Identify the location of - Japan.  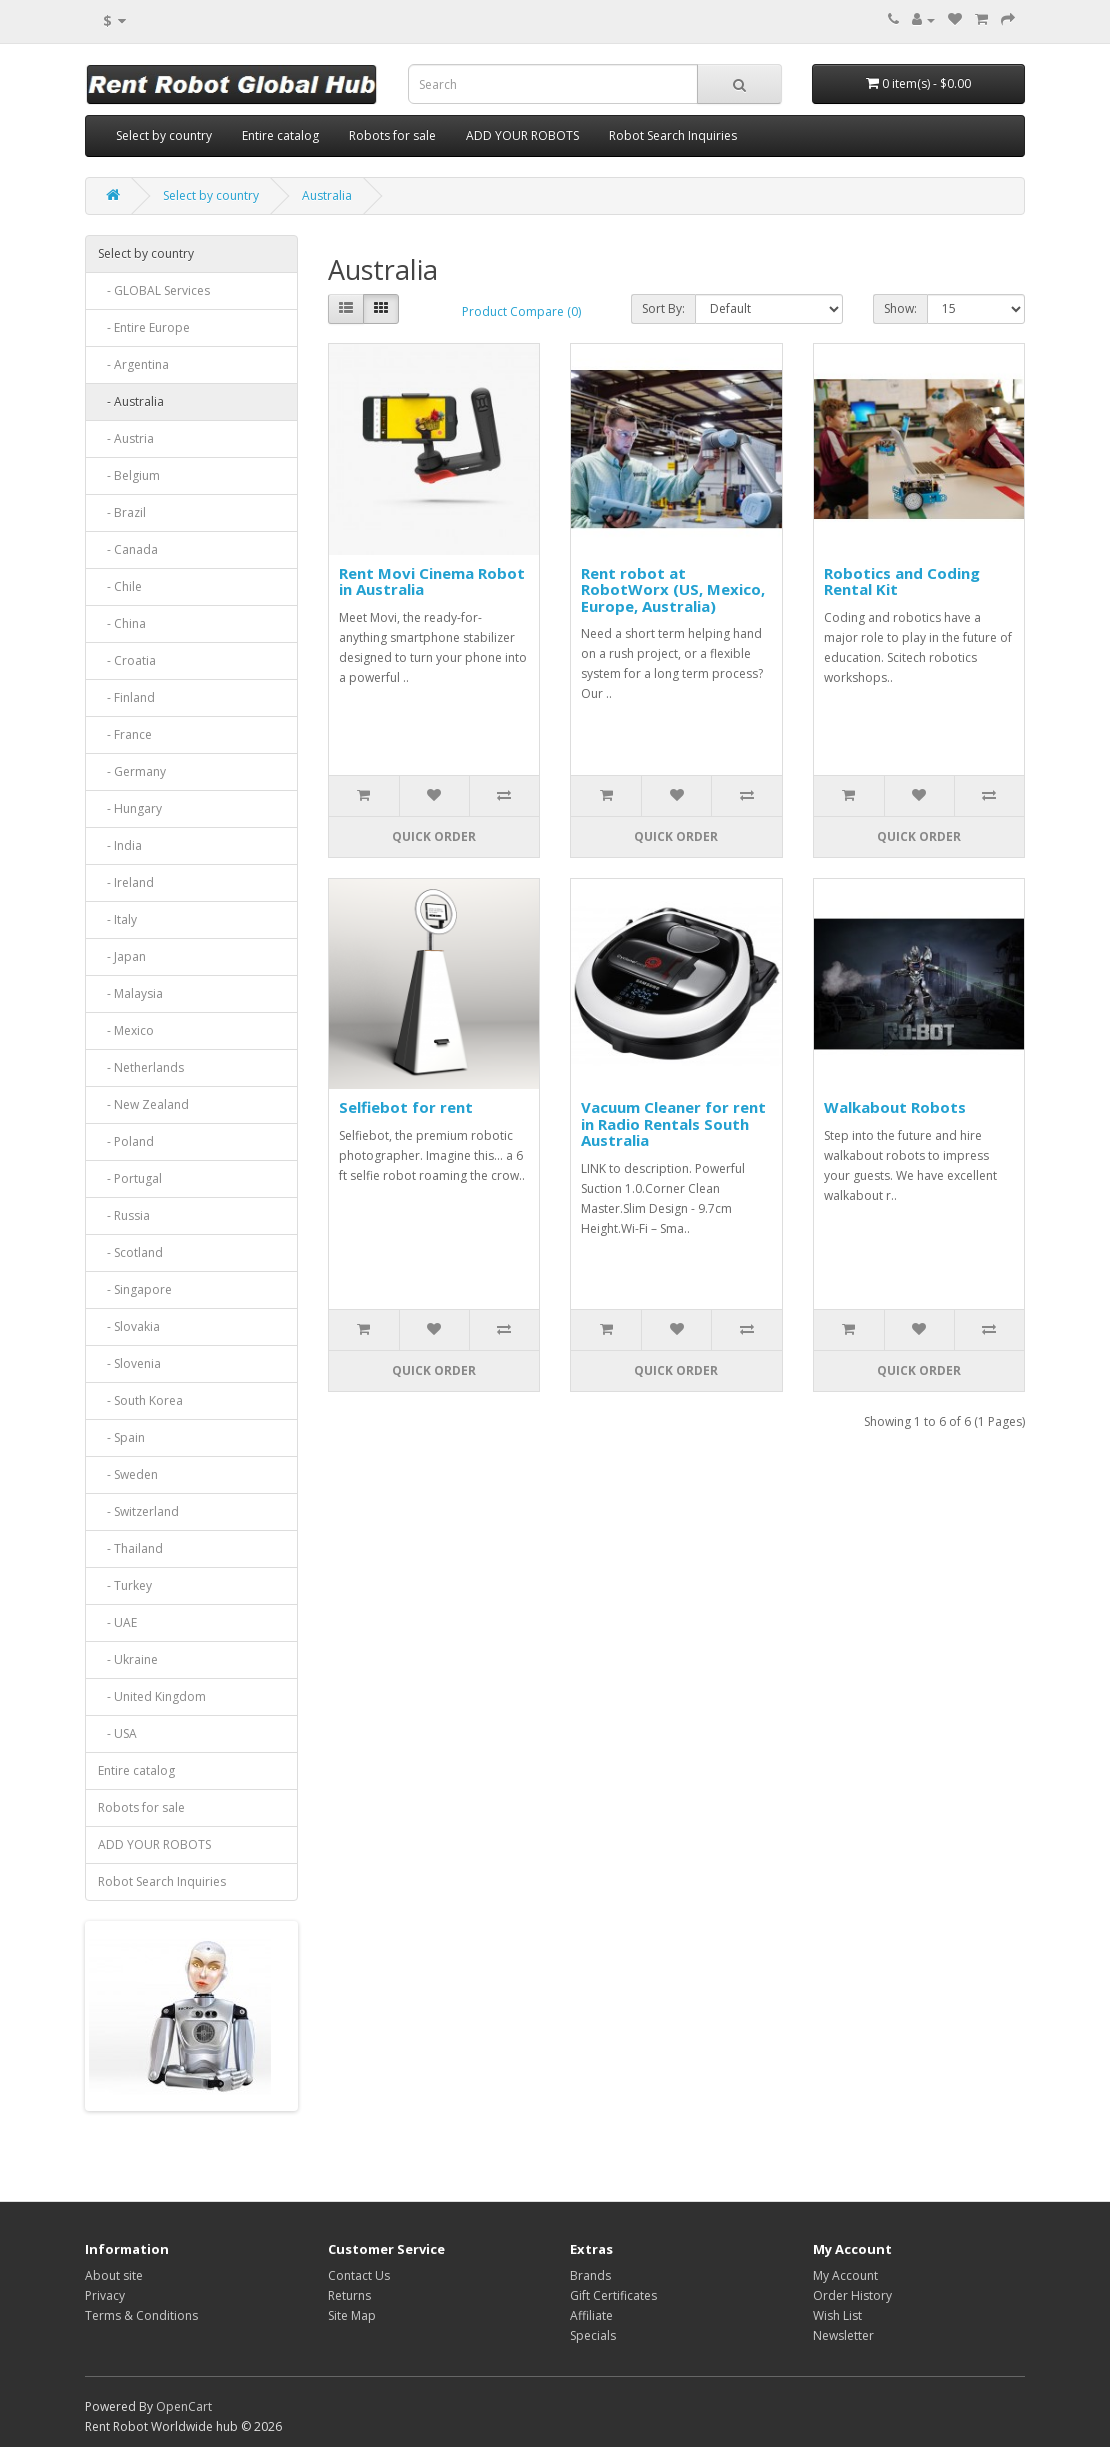
(122, 956).